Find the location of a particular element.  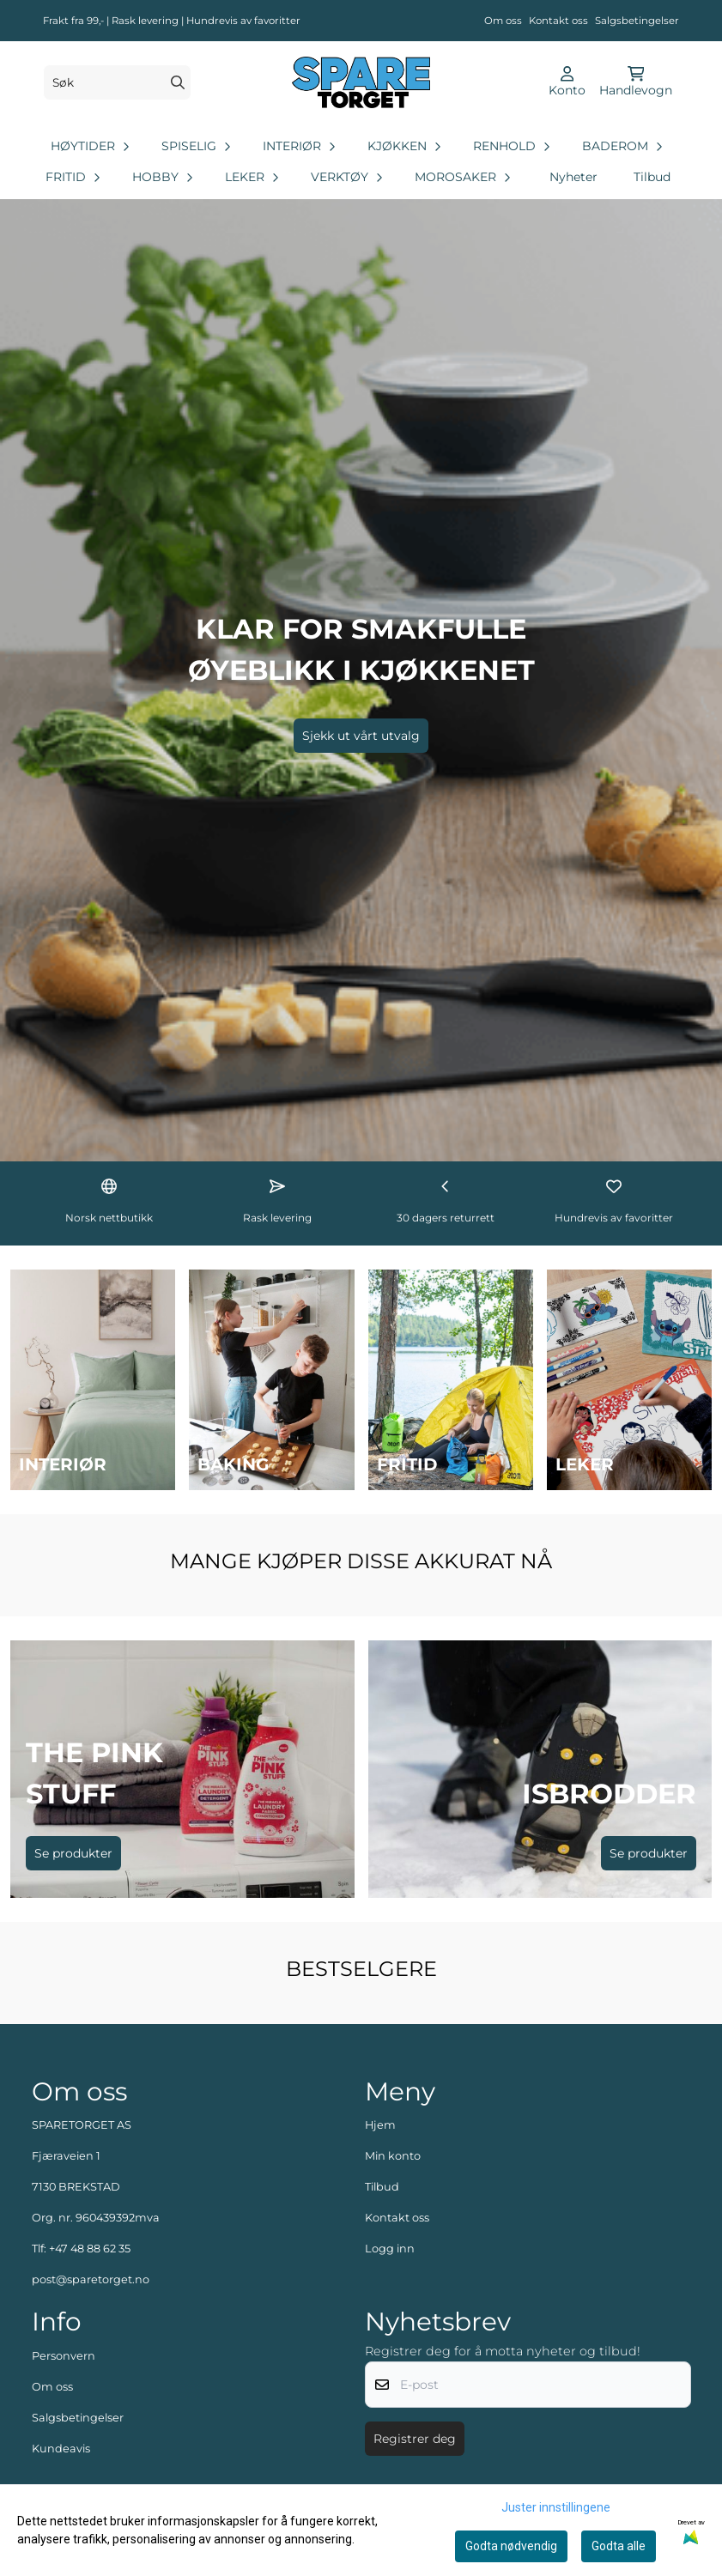

Godta alle is located at coordinates (619, 2546).